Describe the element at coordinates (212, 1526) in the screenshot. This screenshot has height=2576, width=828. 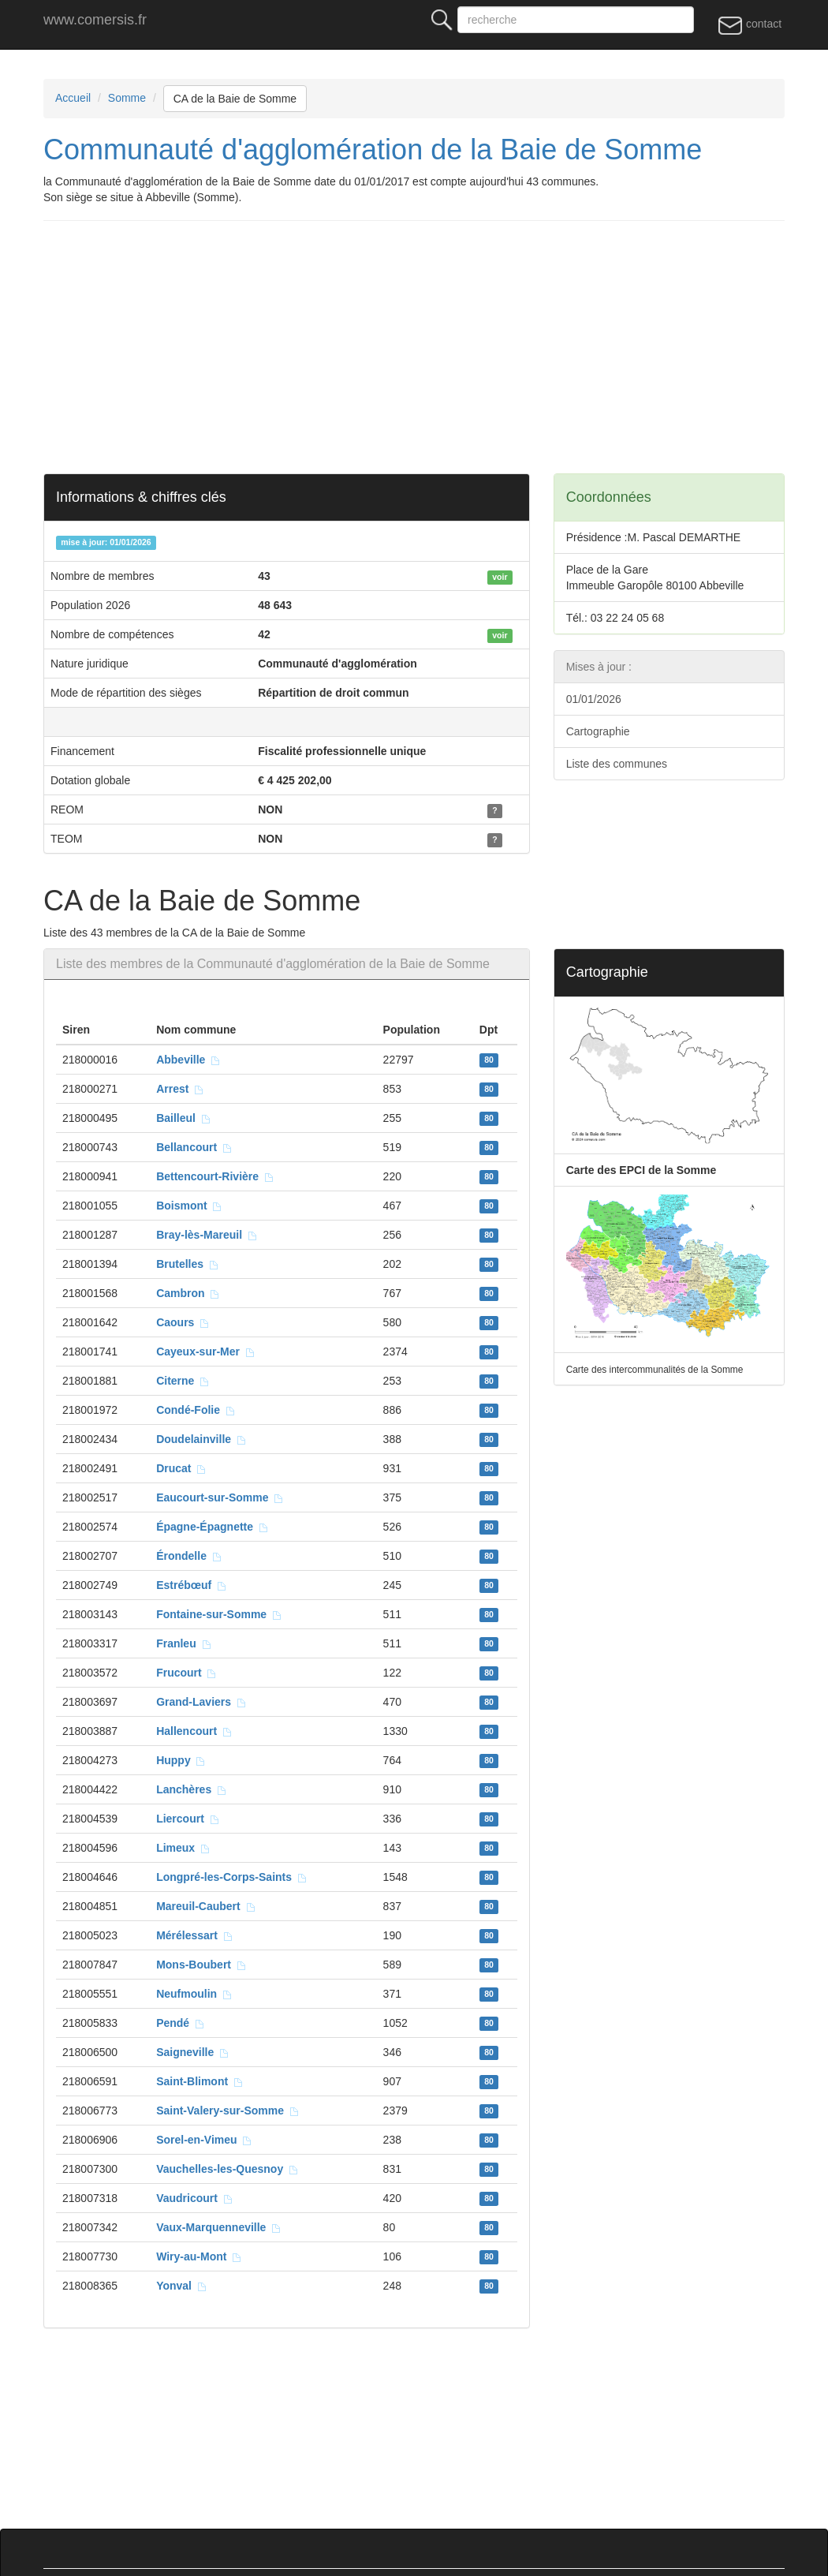
I see `Épagne-Épagnette` at that location.